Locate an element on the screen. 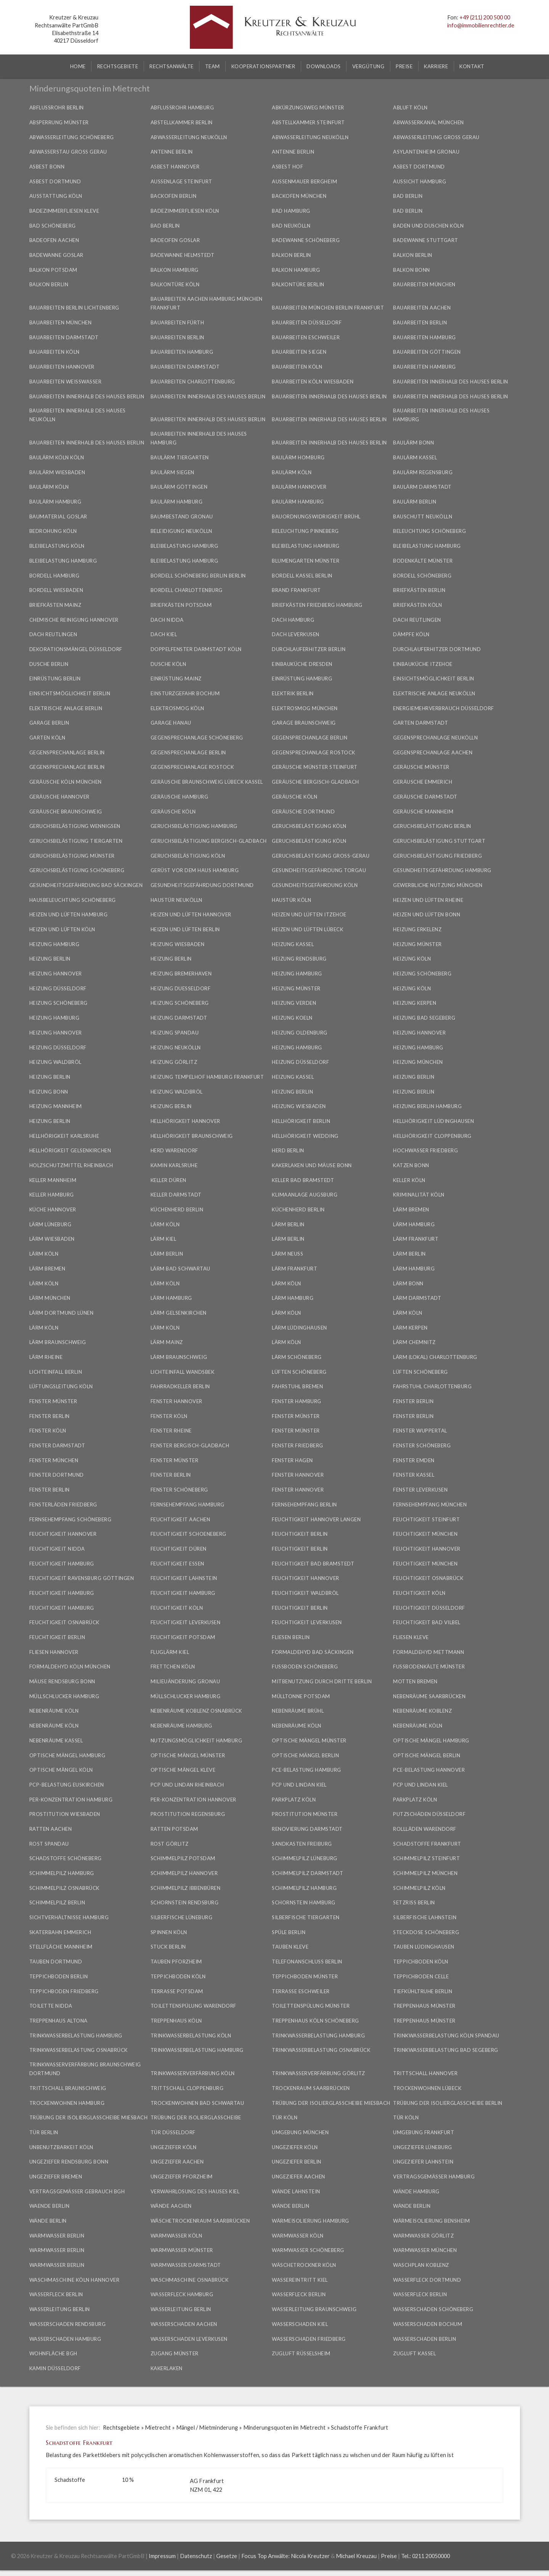 The width and height of the screenshot is (549, 2576). Fernsehempfang Hamburg is located at coordinates (188, 1504).